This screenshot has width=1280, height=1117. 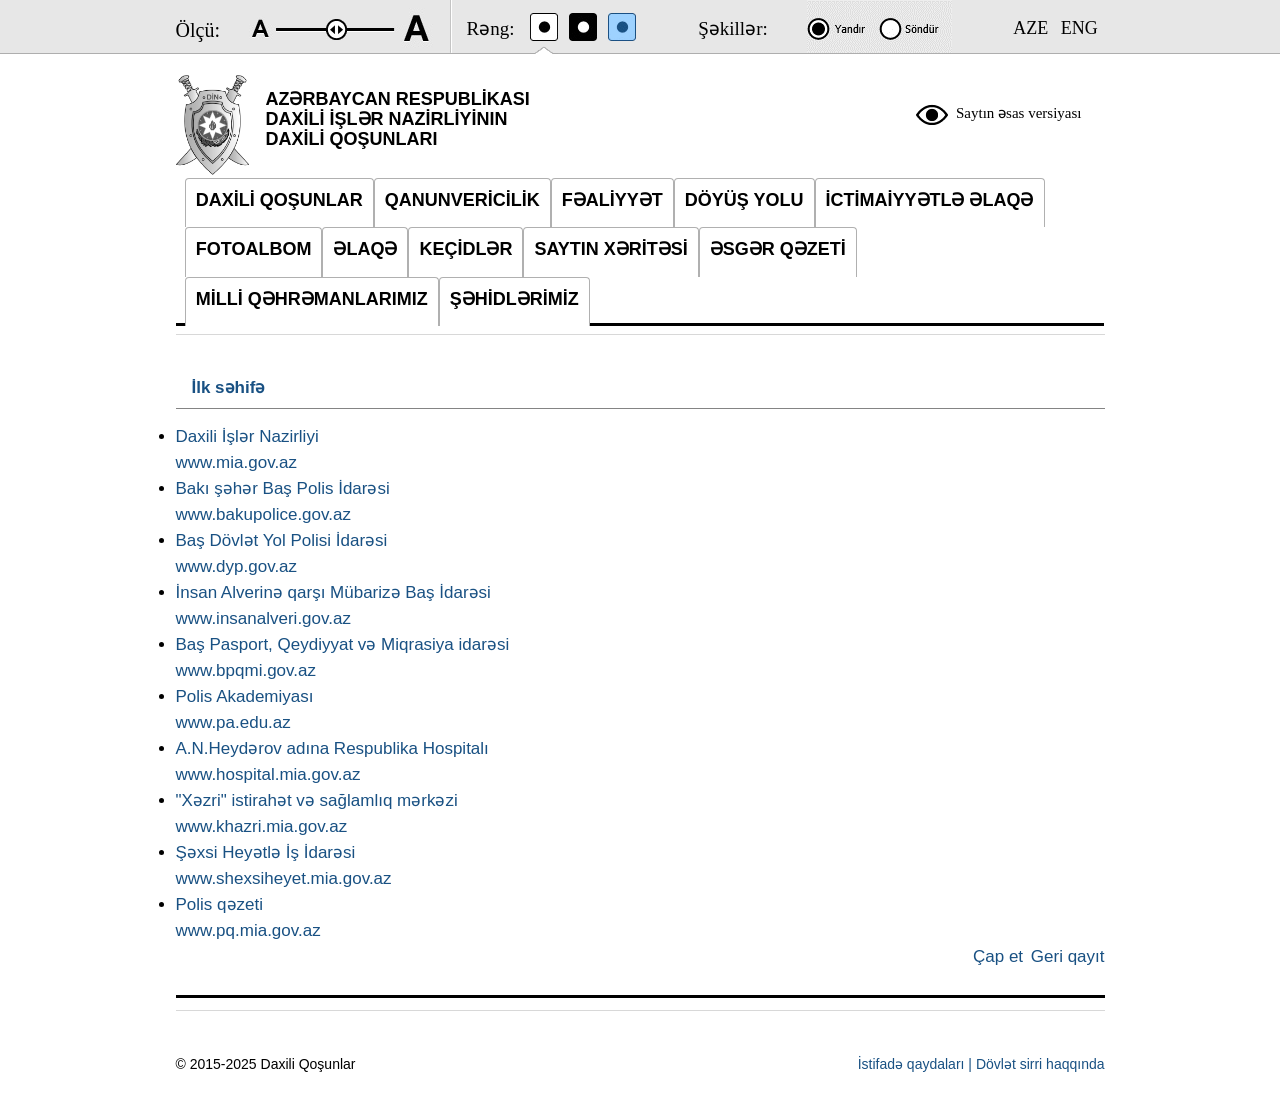 I want to click on www.mia.gov.az, so click(x=237, y=462).